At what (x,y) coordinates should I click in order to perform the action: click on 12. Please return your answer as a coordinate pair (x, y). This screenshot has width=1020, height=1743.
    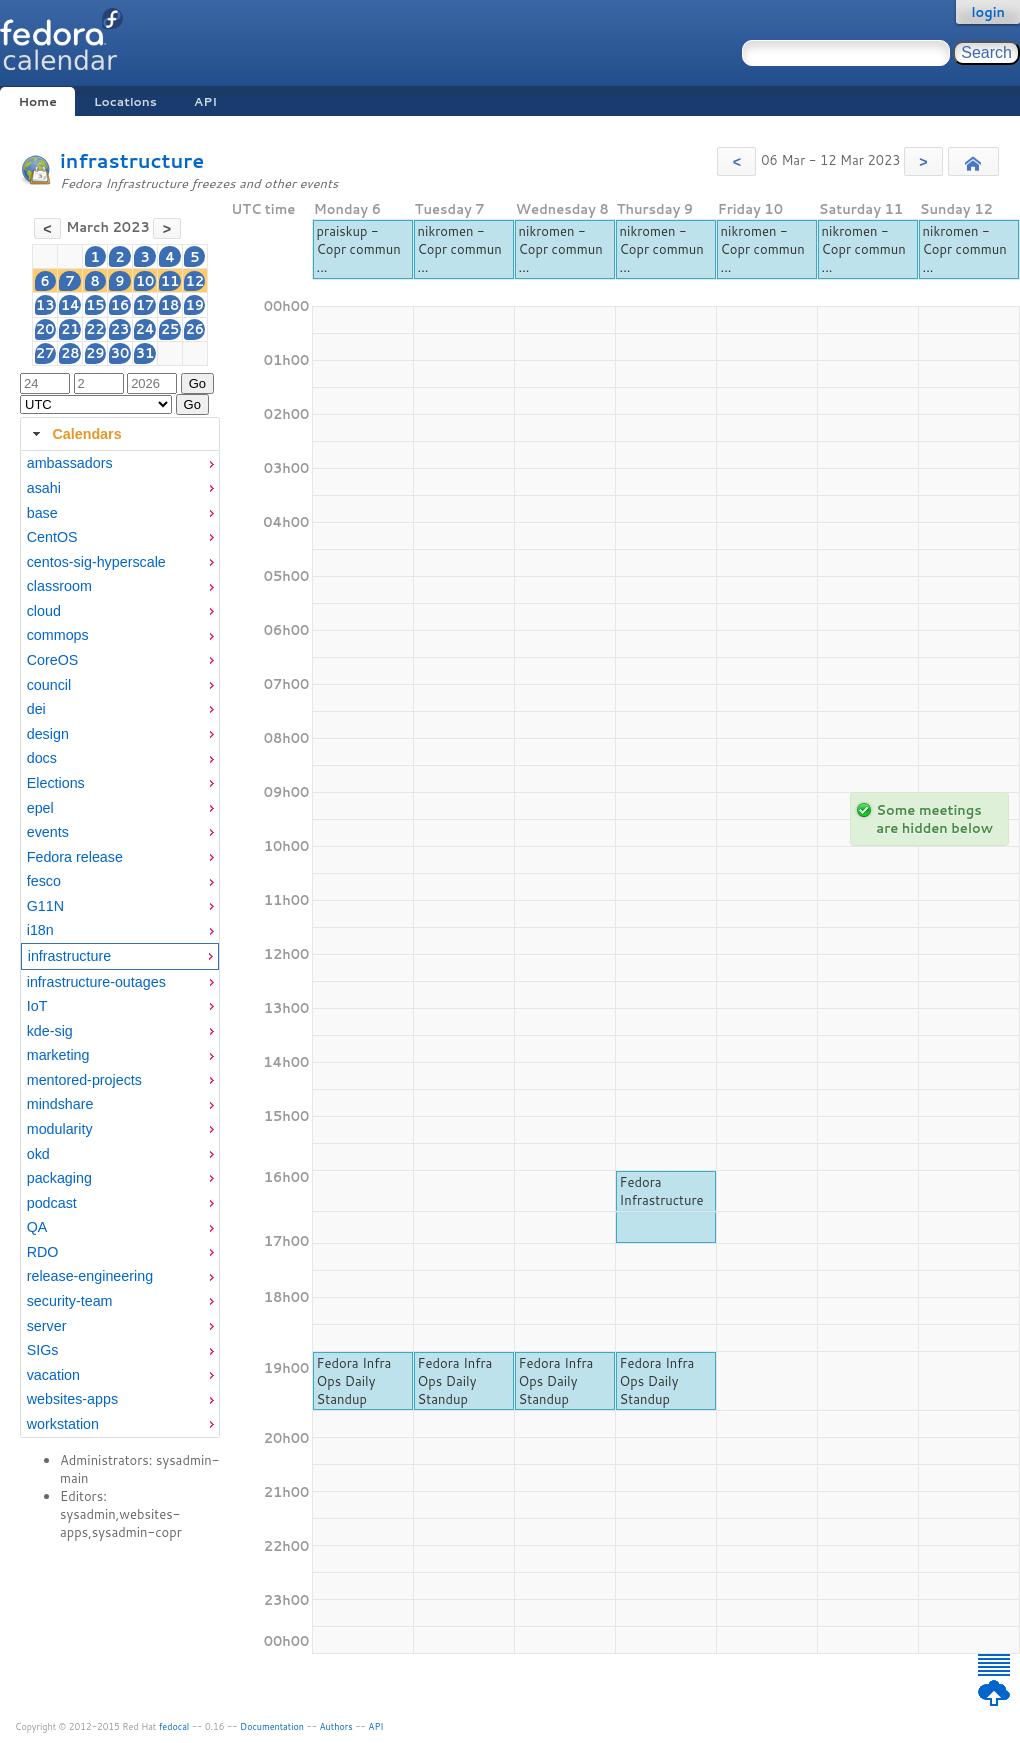
    Looking at the image, I should click on (195, 281).